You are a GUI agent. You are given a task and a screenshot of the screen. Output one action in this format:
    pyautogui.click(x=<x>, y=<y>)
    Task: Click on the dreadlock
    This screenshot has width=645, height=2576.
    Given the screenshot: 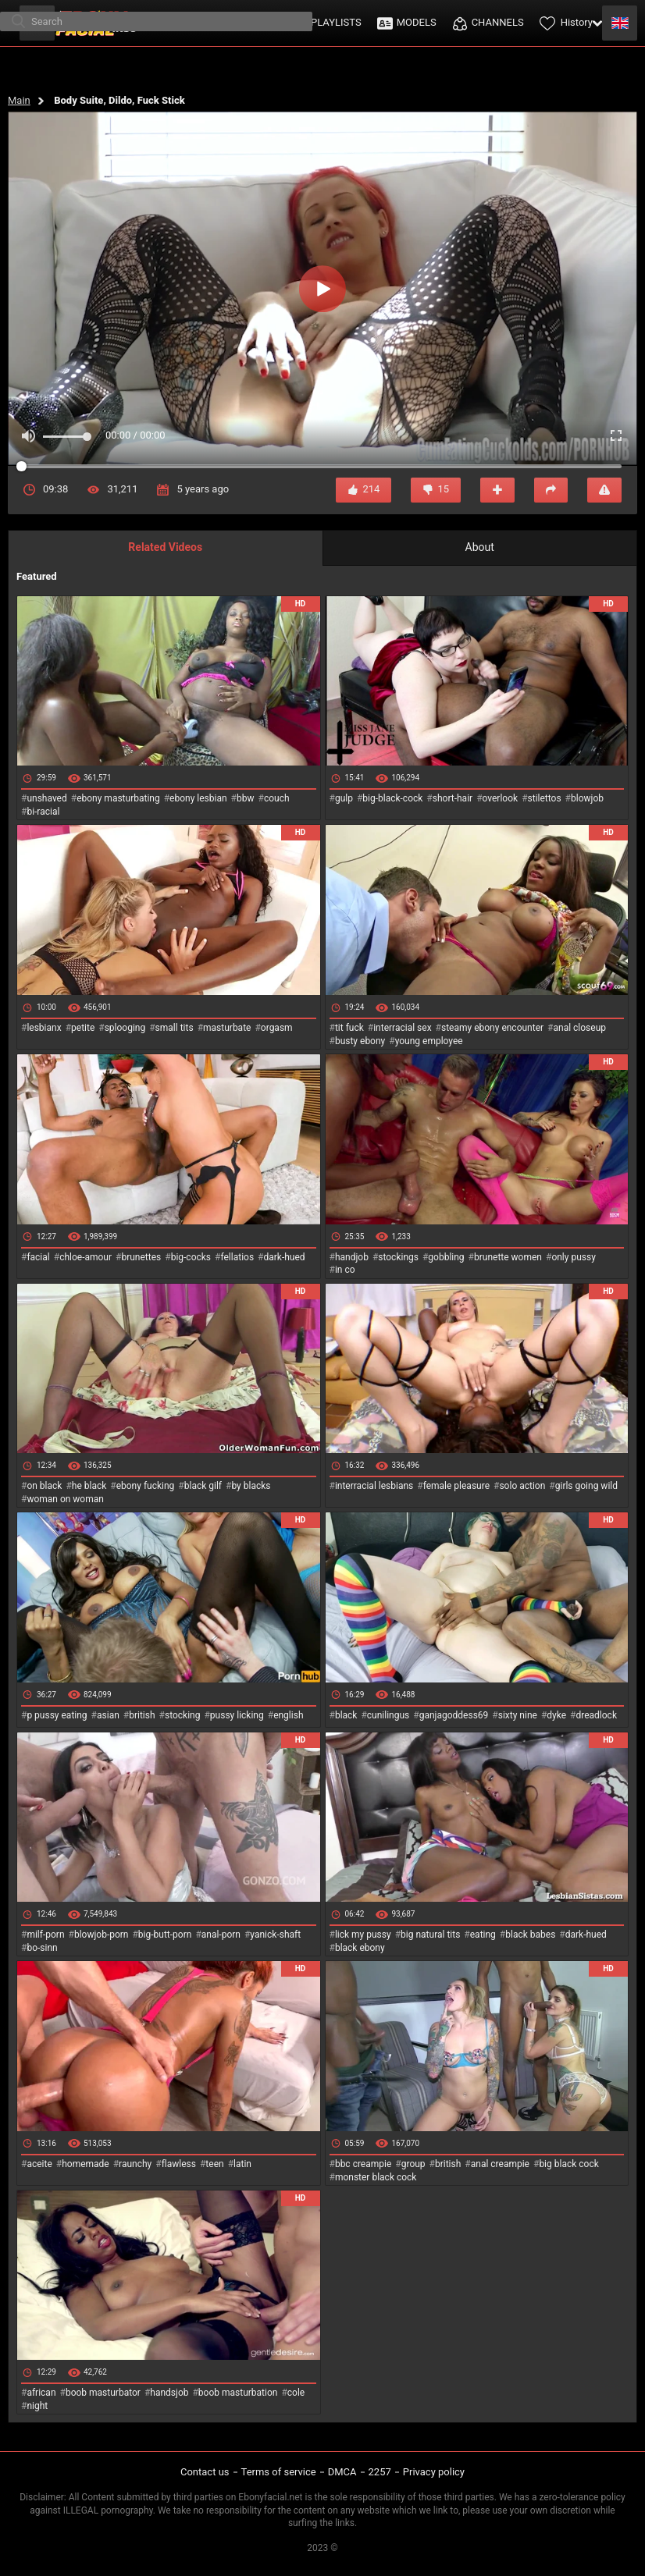 What is the action you would take?
    pyautogui.click(x=596, y=1715)
    